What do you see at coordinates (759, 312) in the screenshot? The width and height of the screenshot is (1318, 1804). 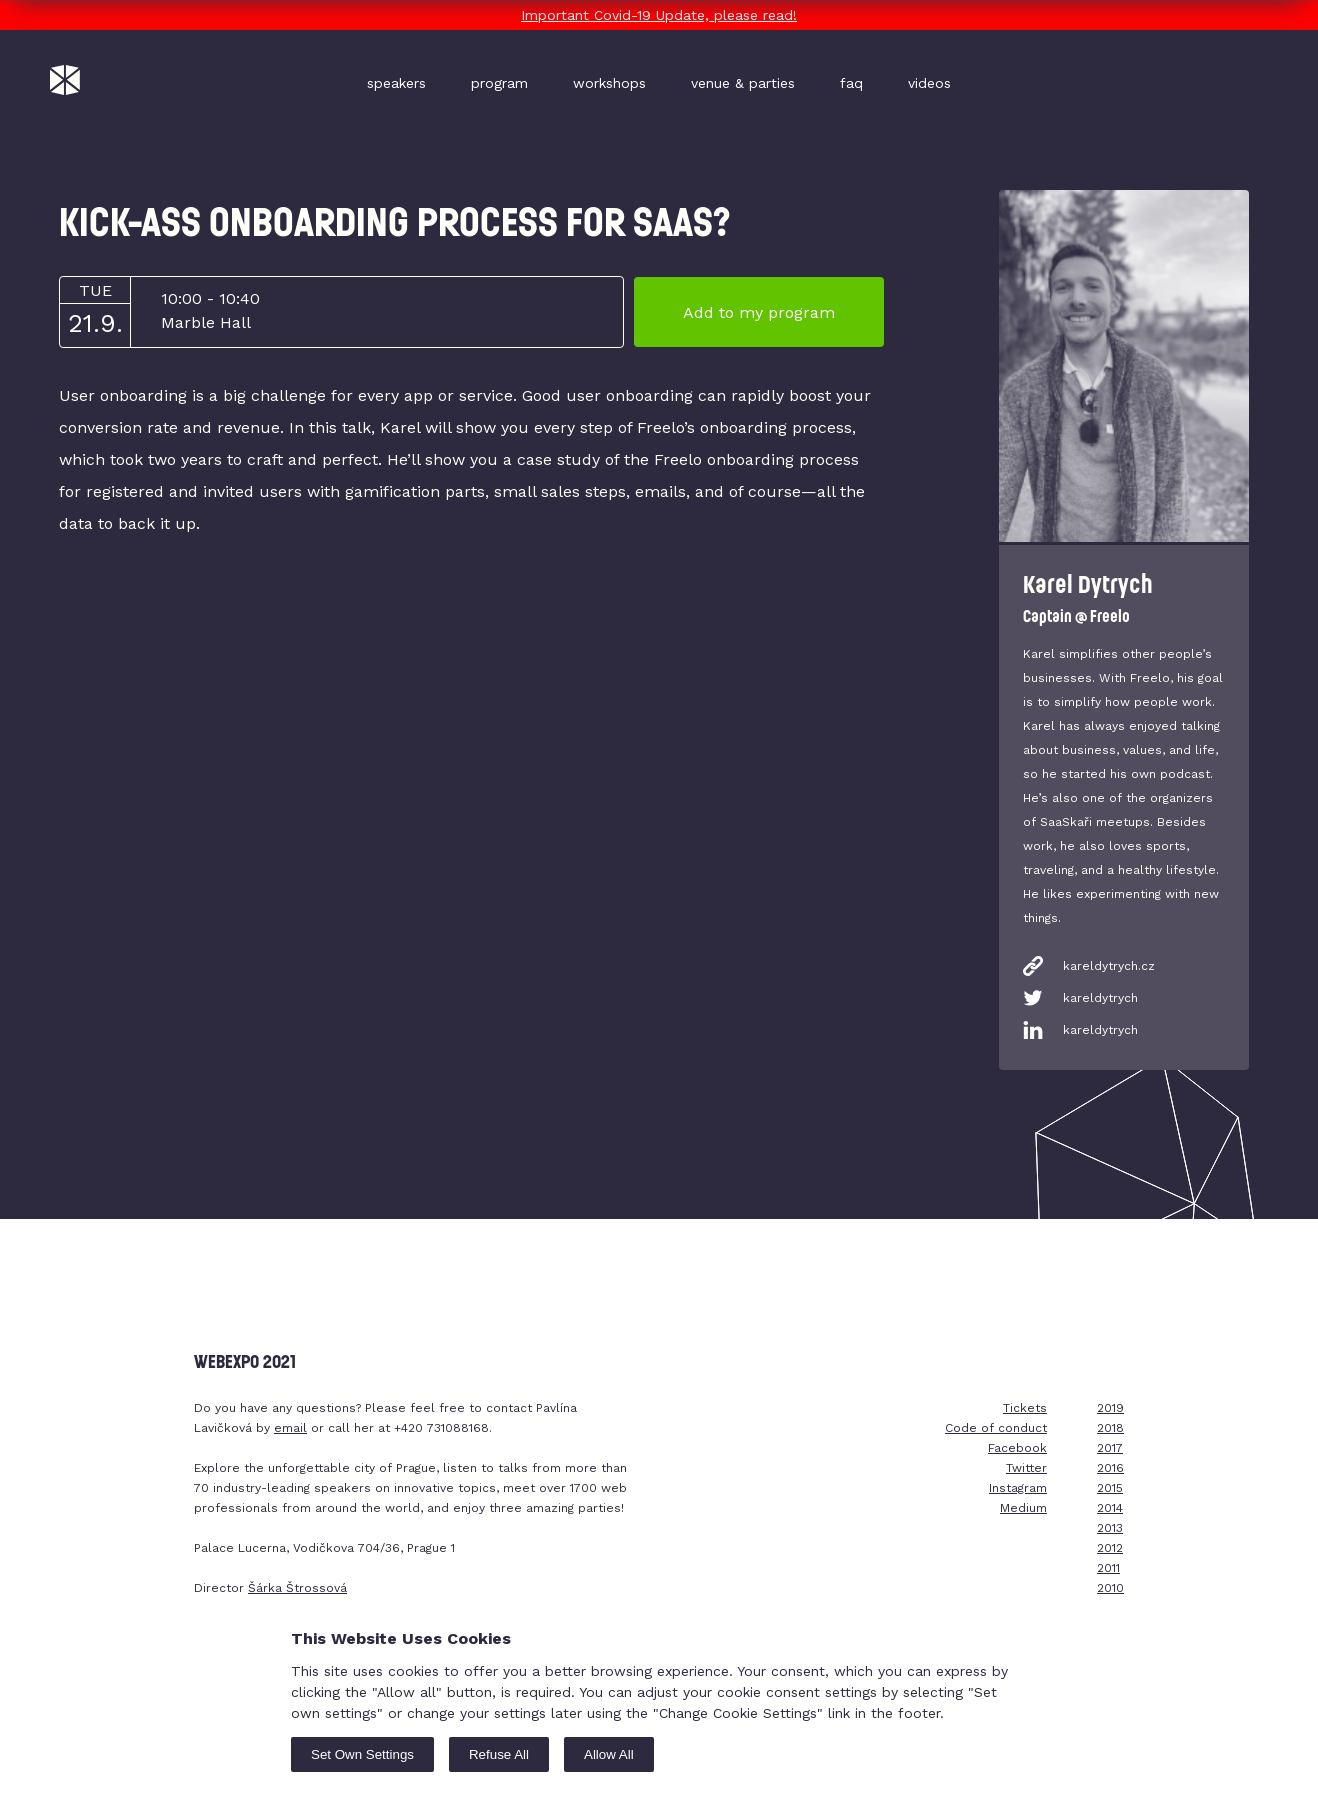 I see `Add to my program` at bounding box center [759, 312].